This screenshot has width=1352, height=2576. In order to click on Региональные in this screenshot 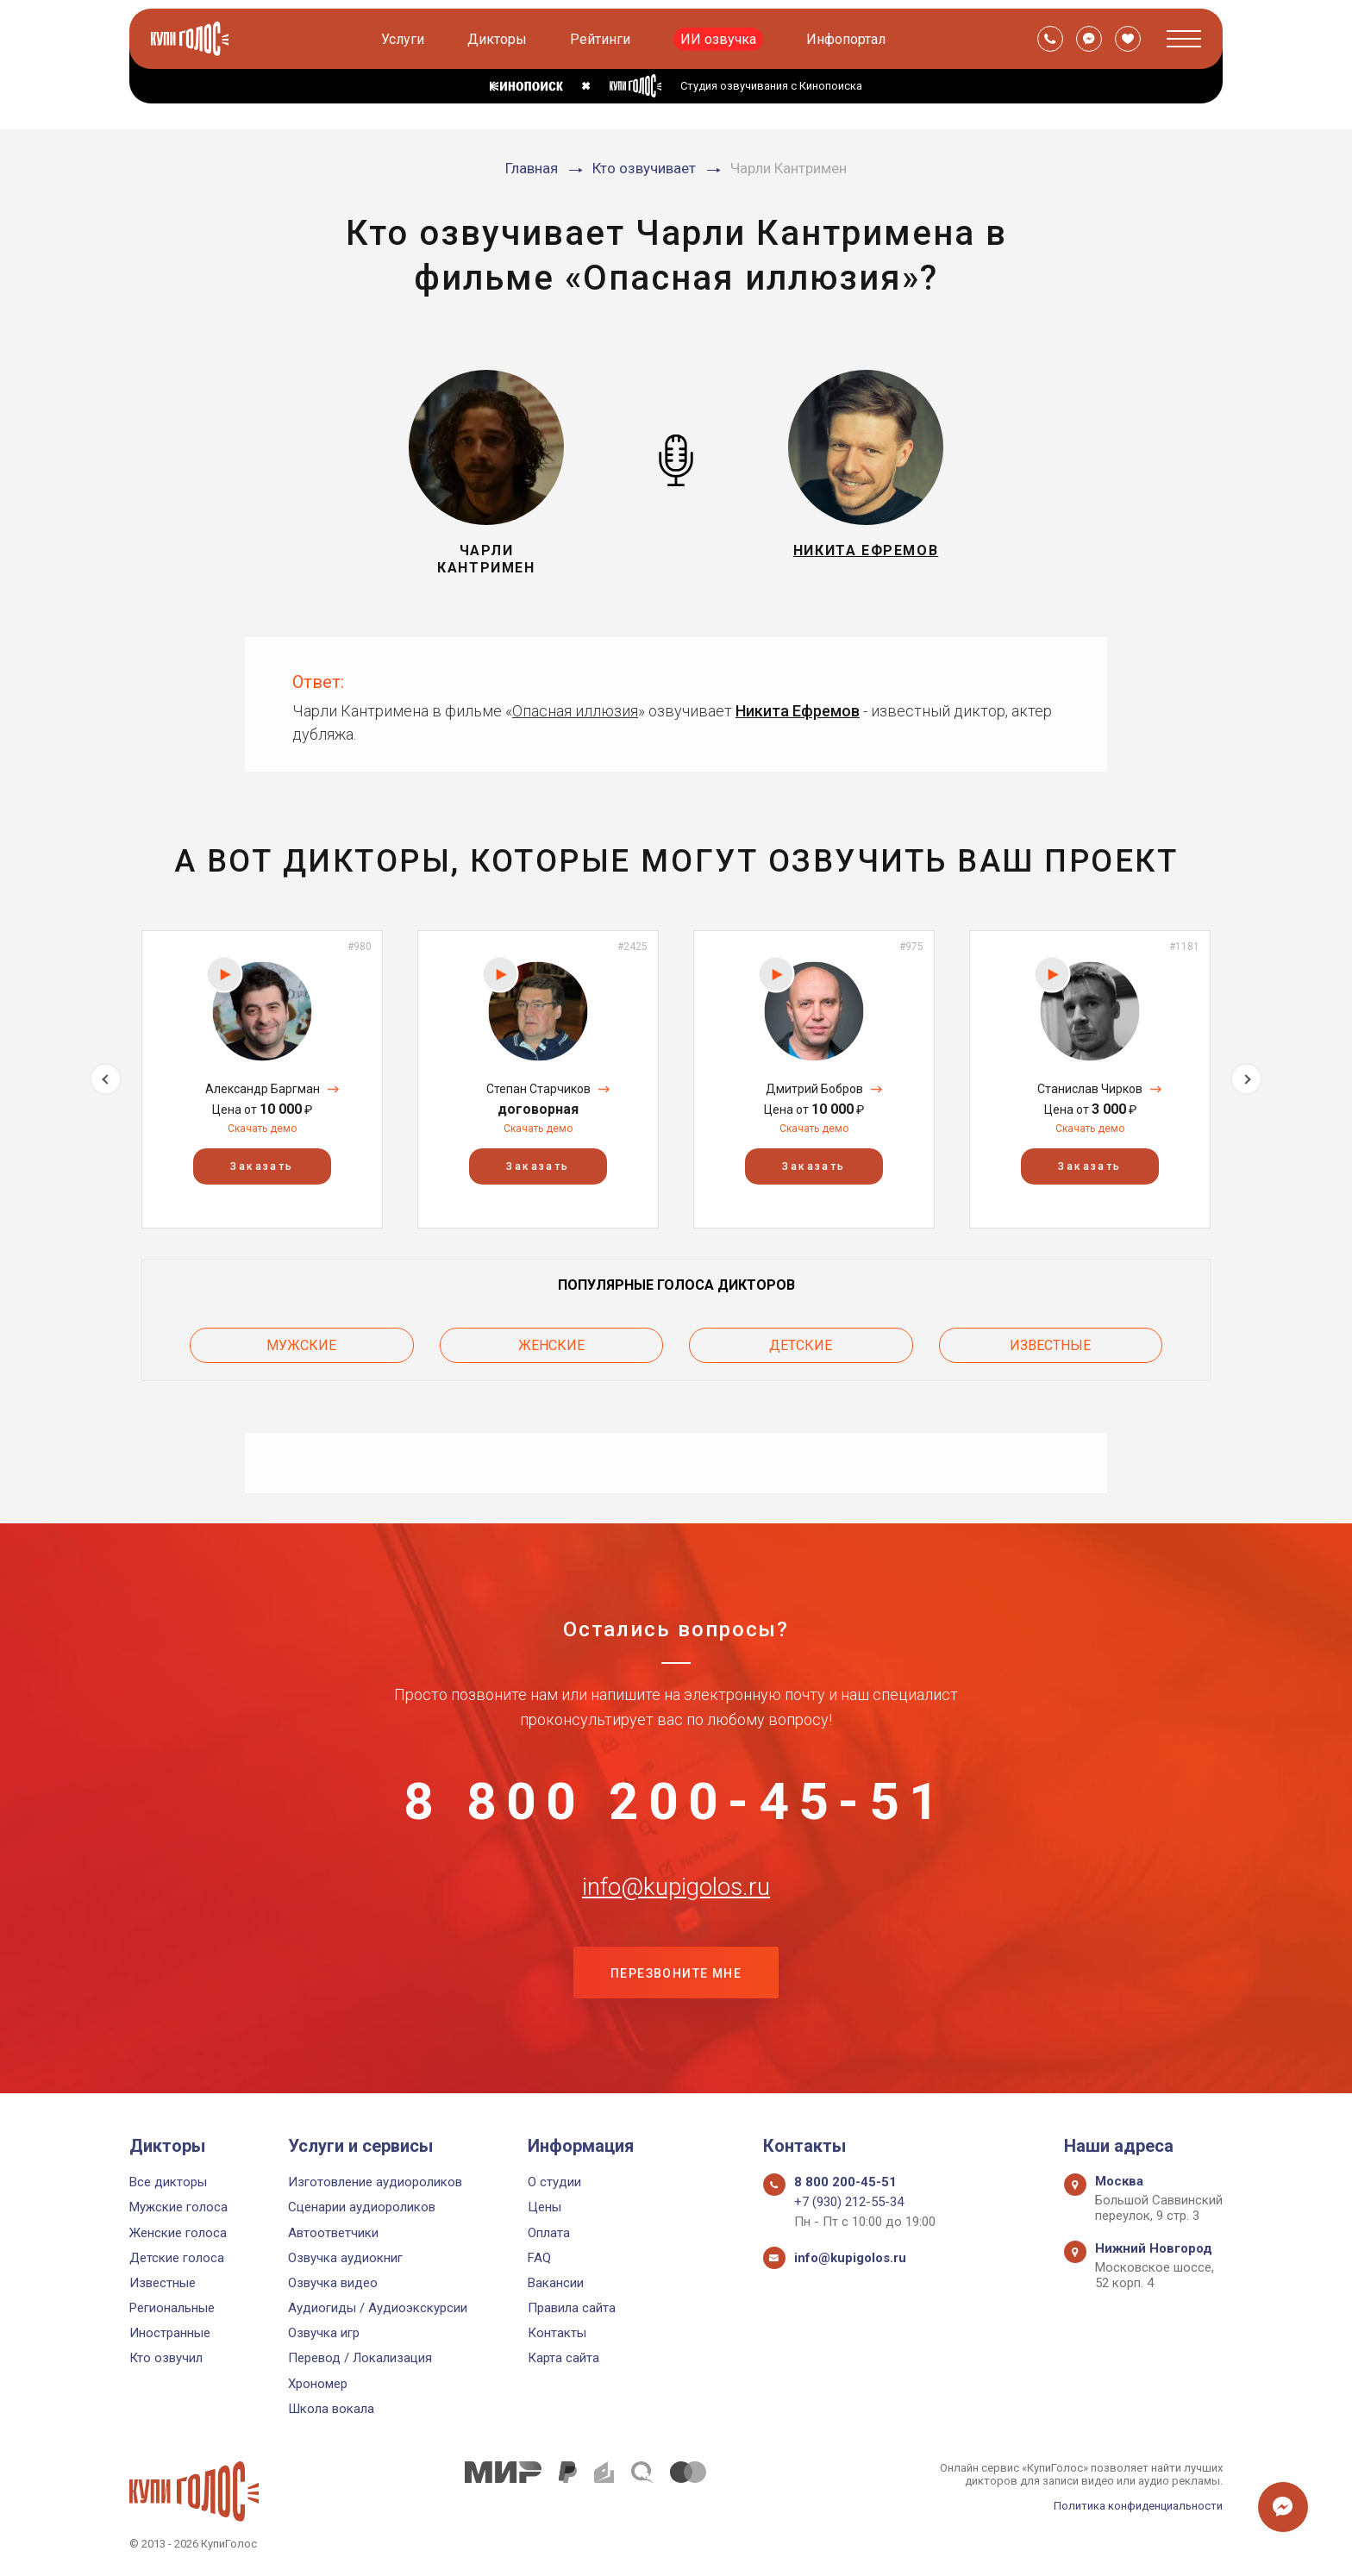, I will do `click(172, 2308)`.